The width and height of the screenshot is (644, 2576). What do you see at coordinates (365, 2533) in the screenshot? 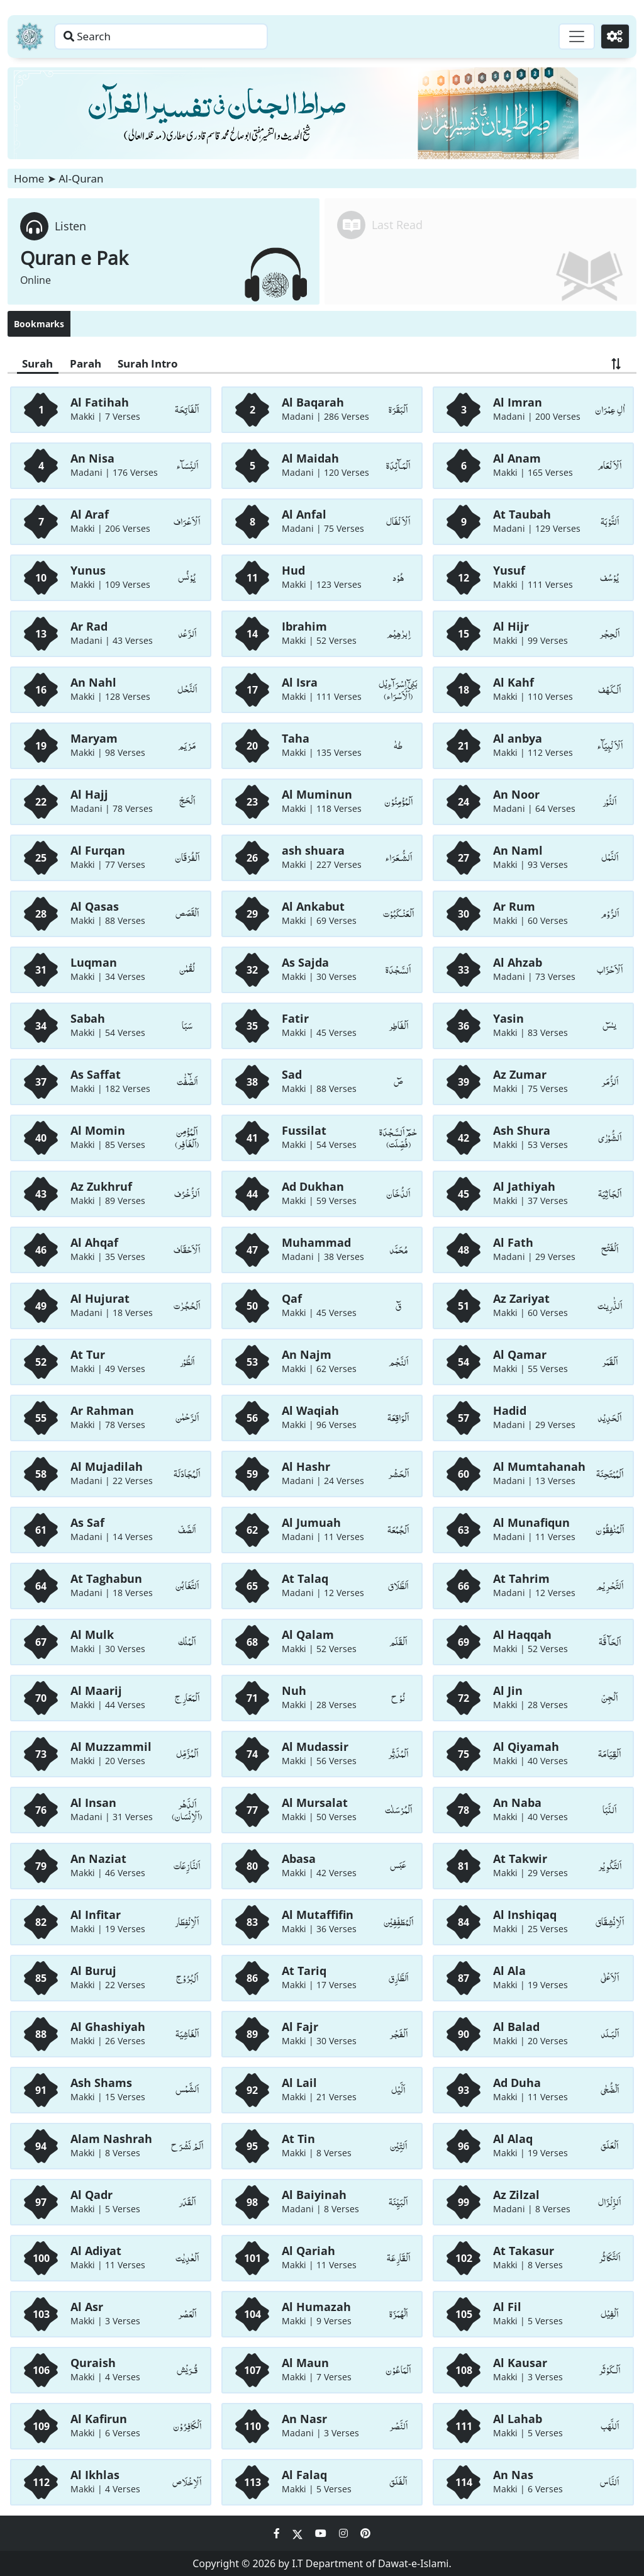
I see `[Social Media Link pinterest]` at bounding box center [365, 2533].